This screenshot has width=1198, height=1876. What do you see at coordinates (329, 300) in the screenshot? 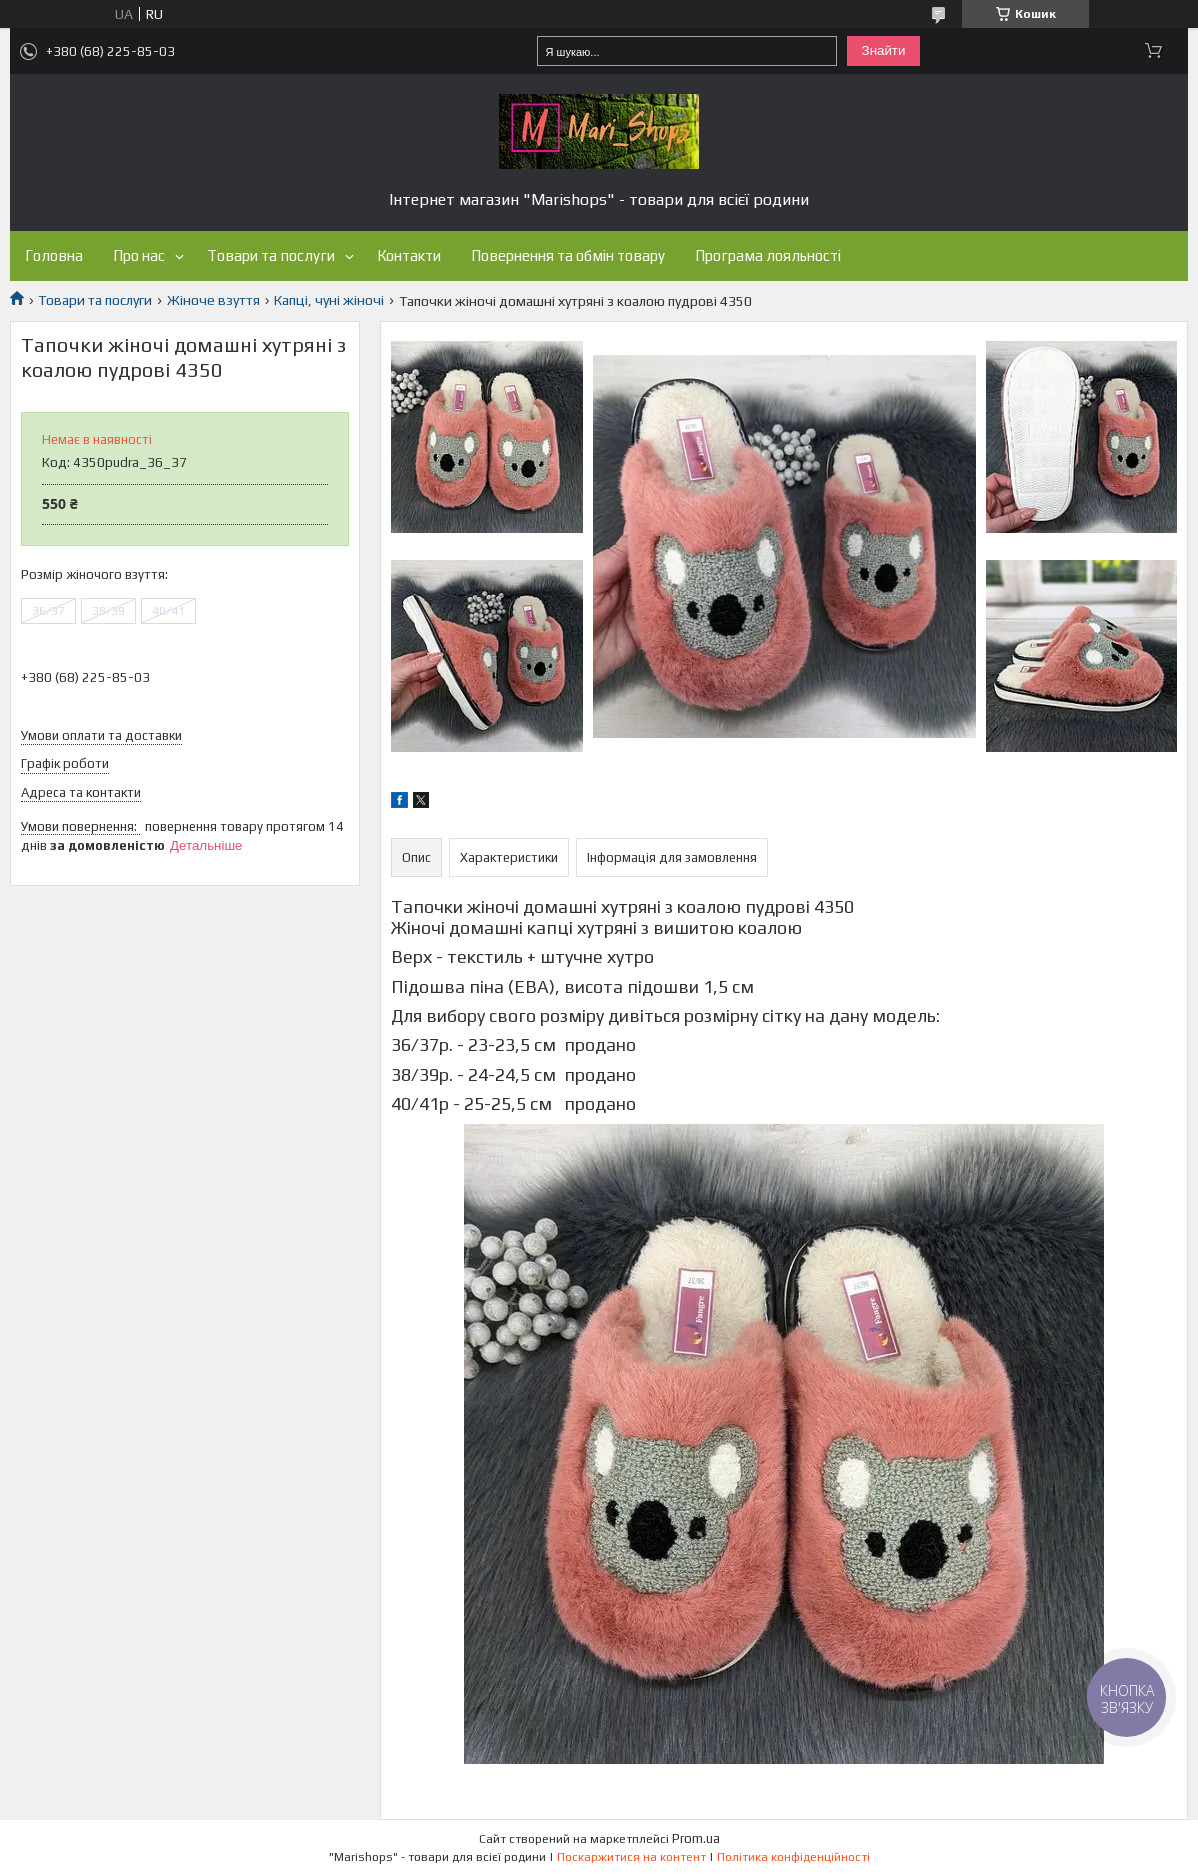
I see `Капці, чуні жіночі` at bounding box center [329, 300].